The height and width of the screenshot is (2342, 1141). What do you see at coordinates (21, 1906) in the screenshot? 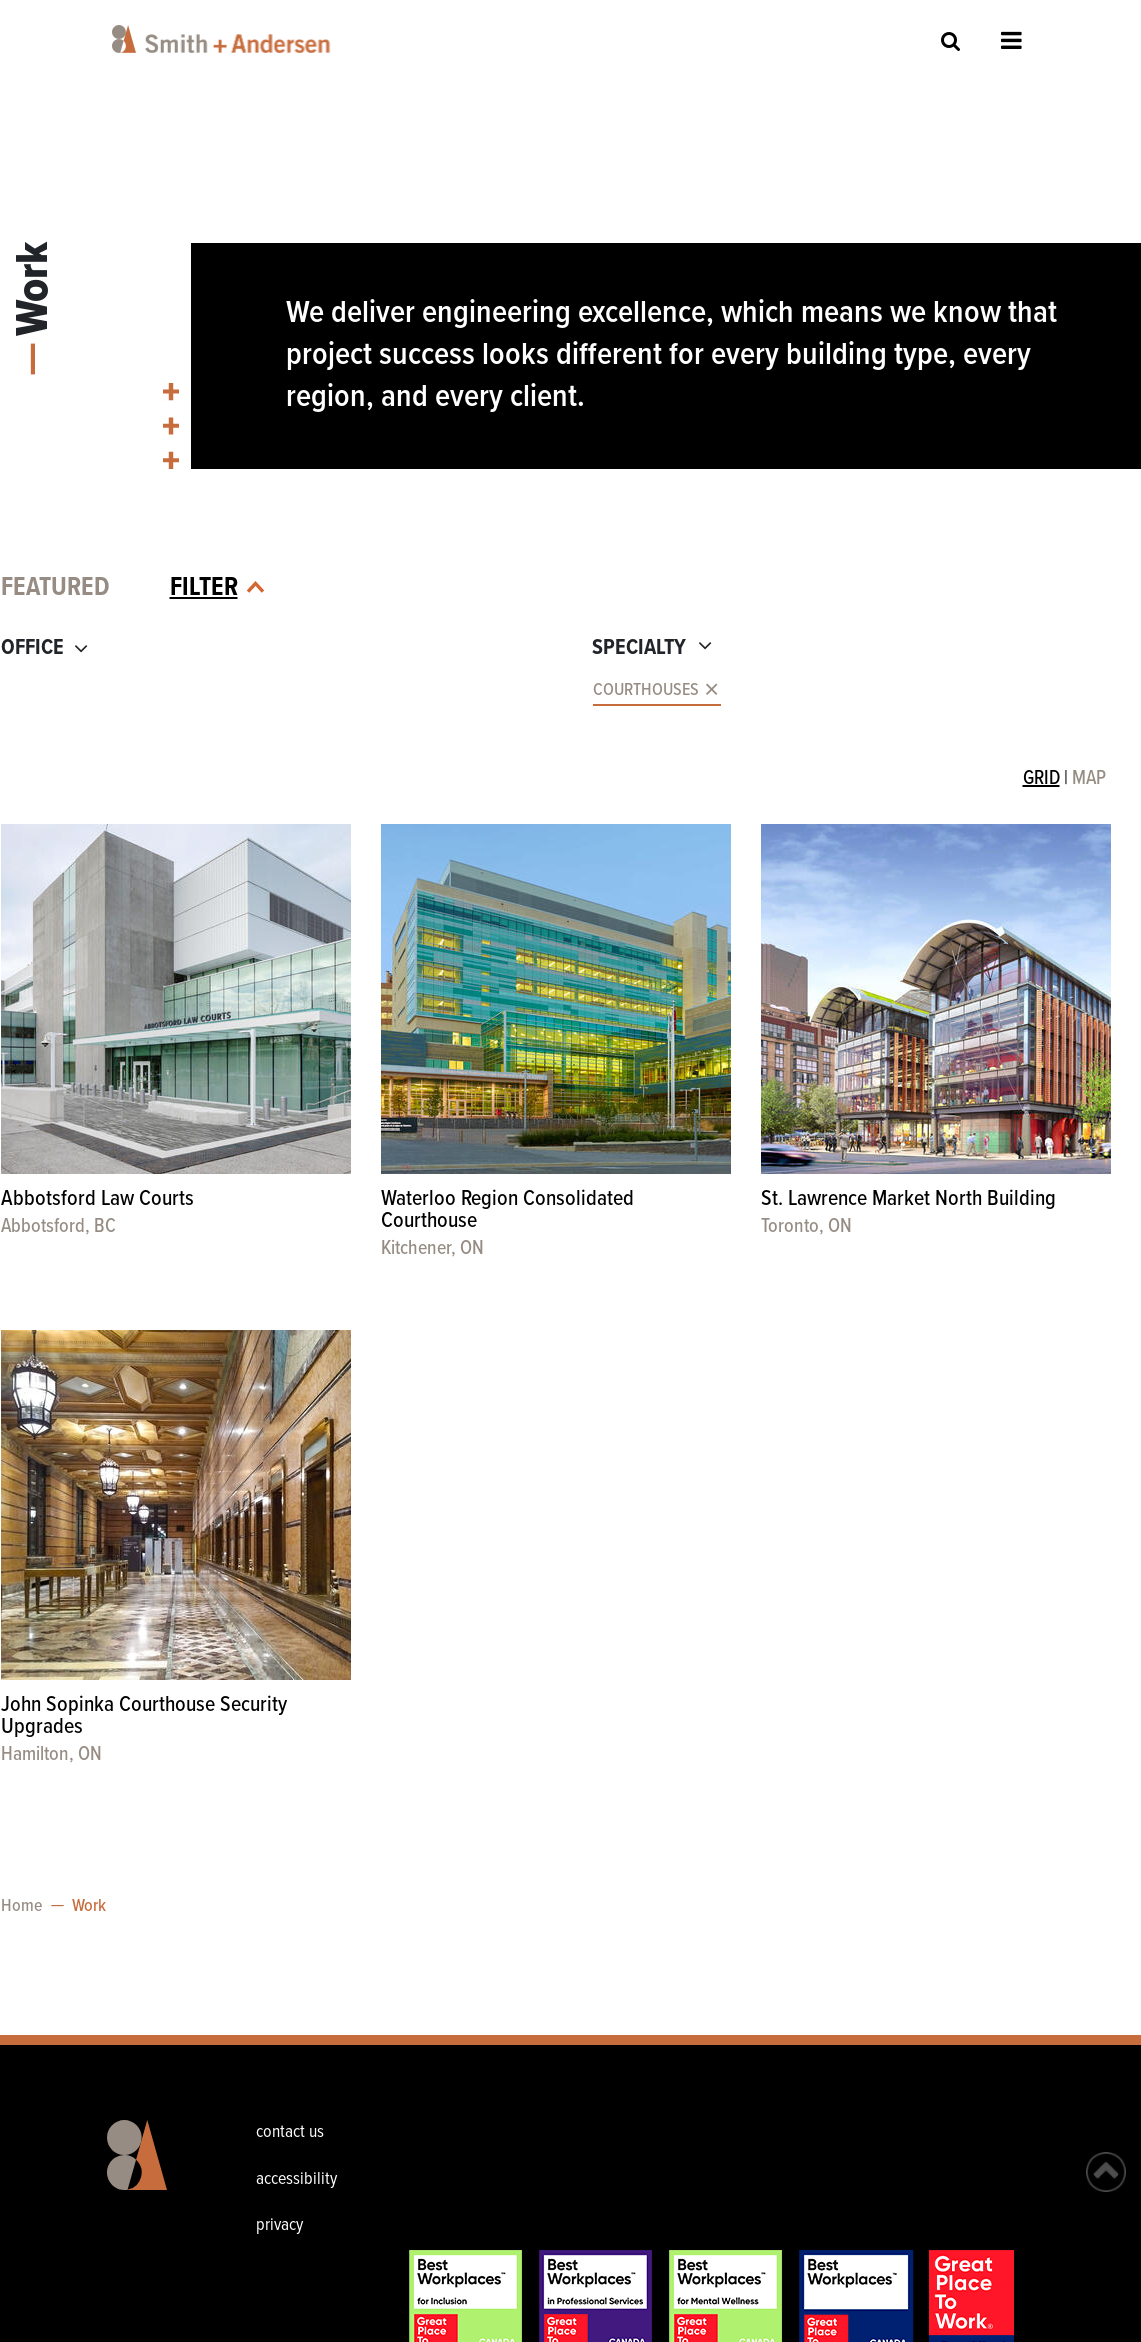
I see `Home` at bounding box center [21, 1906].